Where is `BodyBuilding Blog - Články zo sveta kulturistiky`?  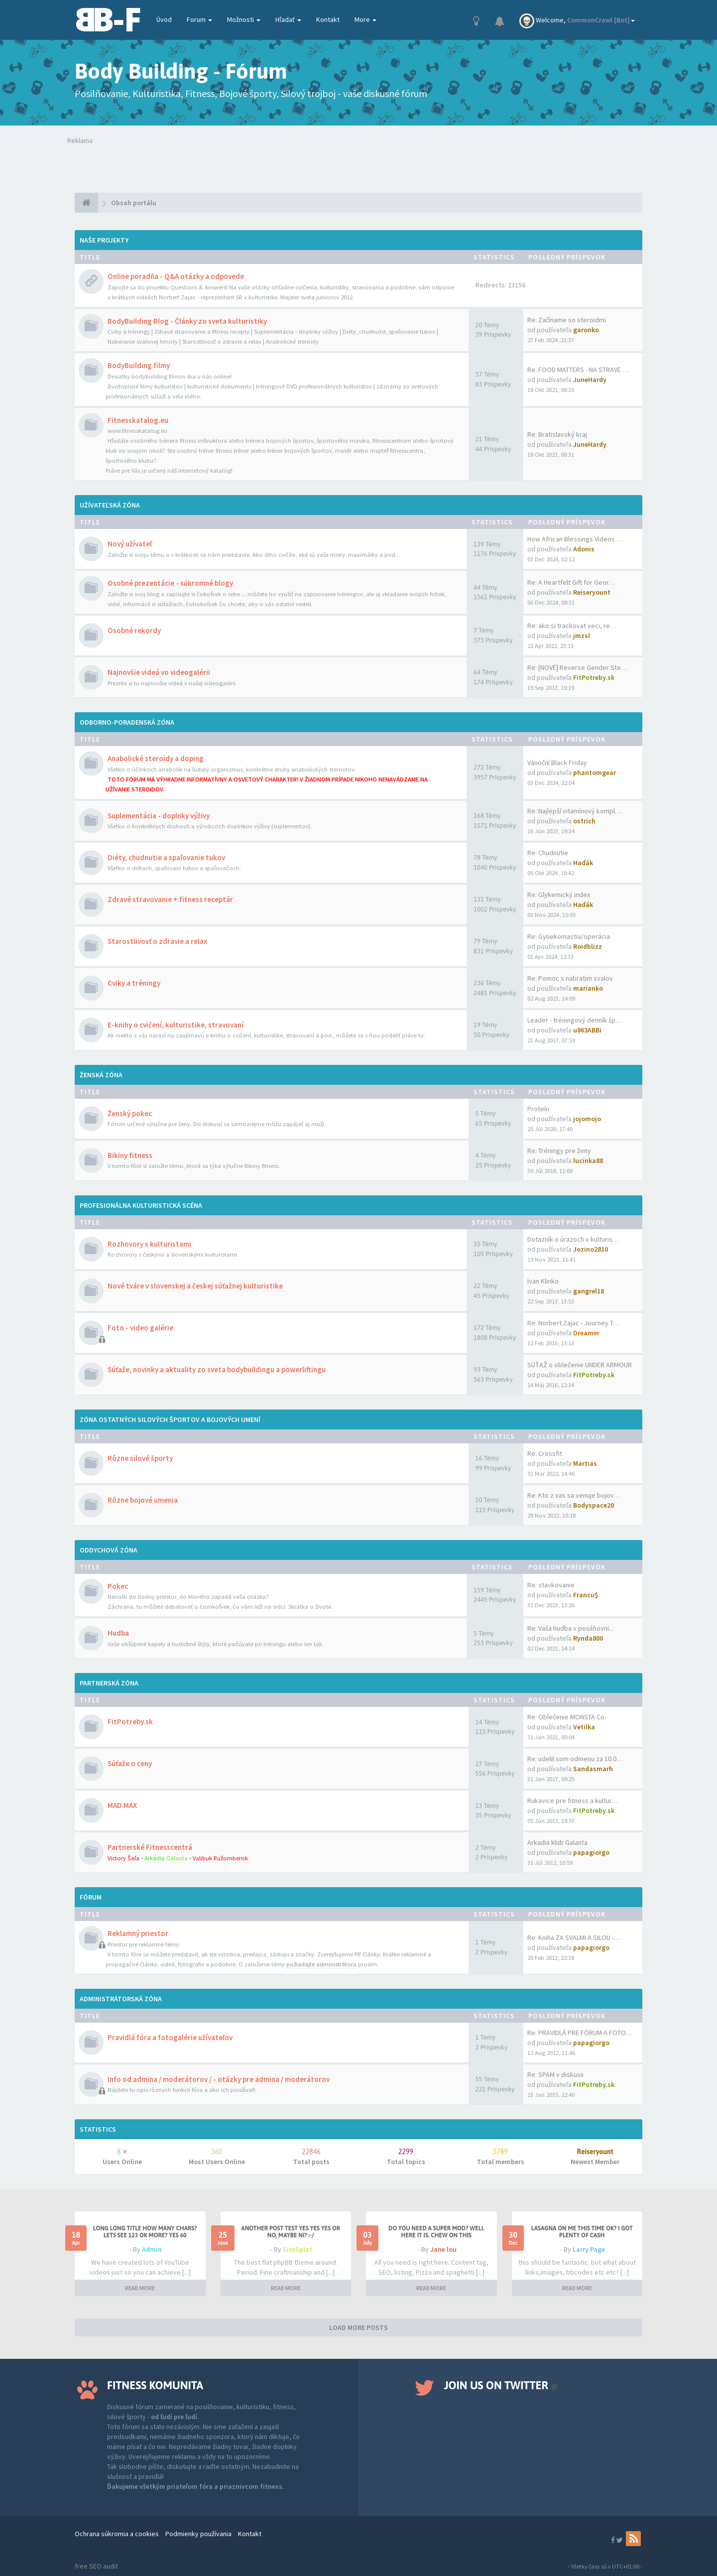
BodyBuilding Blog - Články zo sveta kulturistiky is located at coordinates (187, 321).